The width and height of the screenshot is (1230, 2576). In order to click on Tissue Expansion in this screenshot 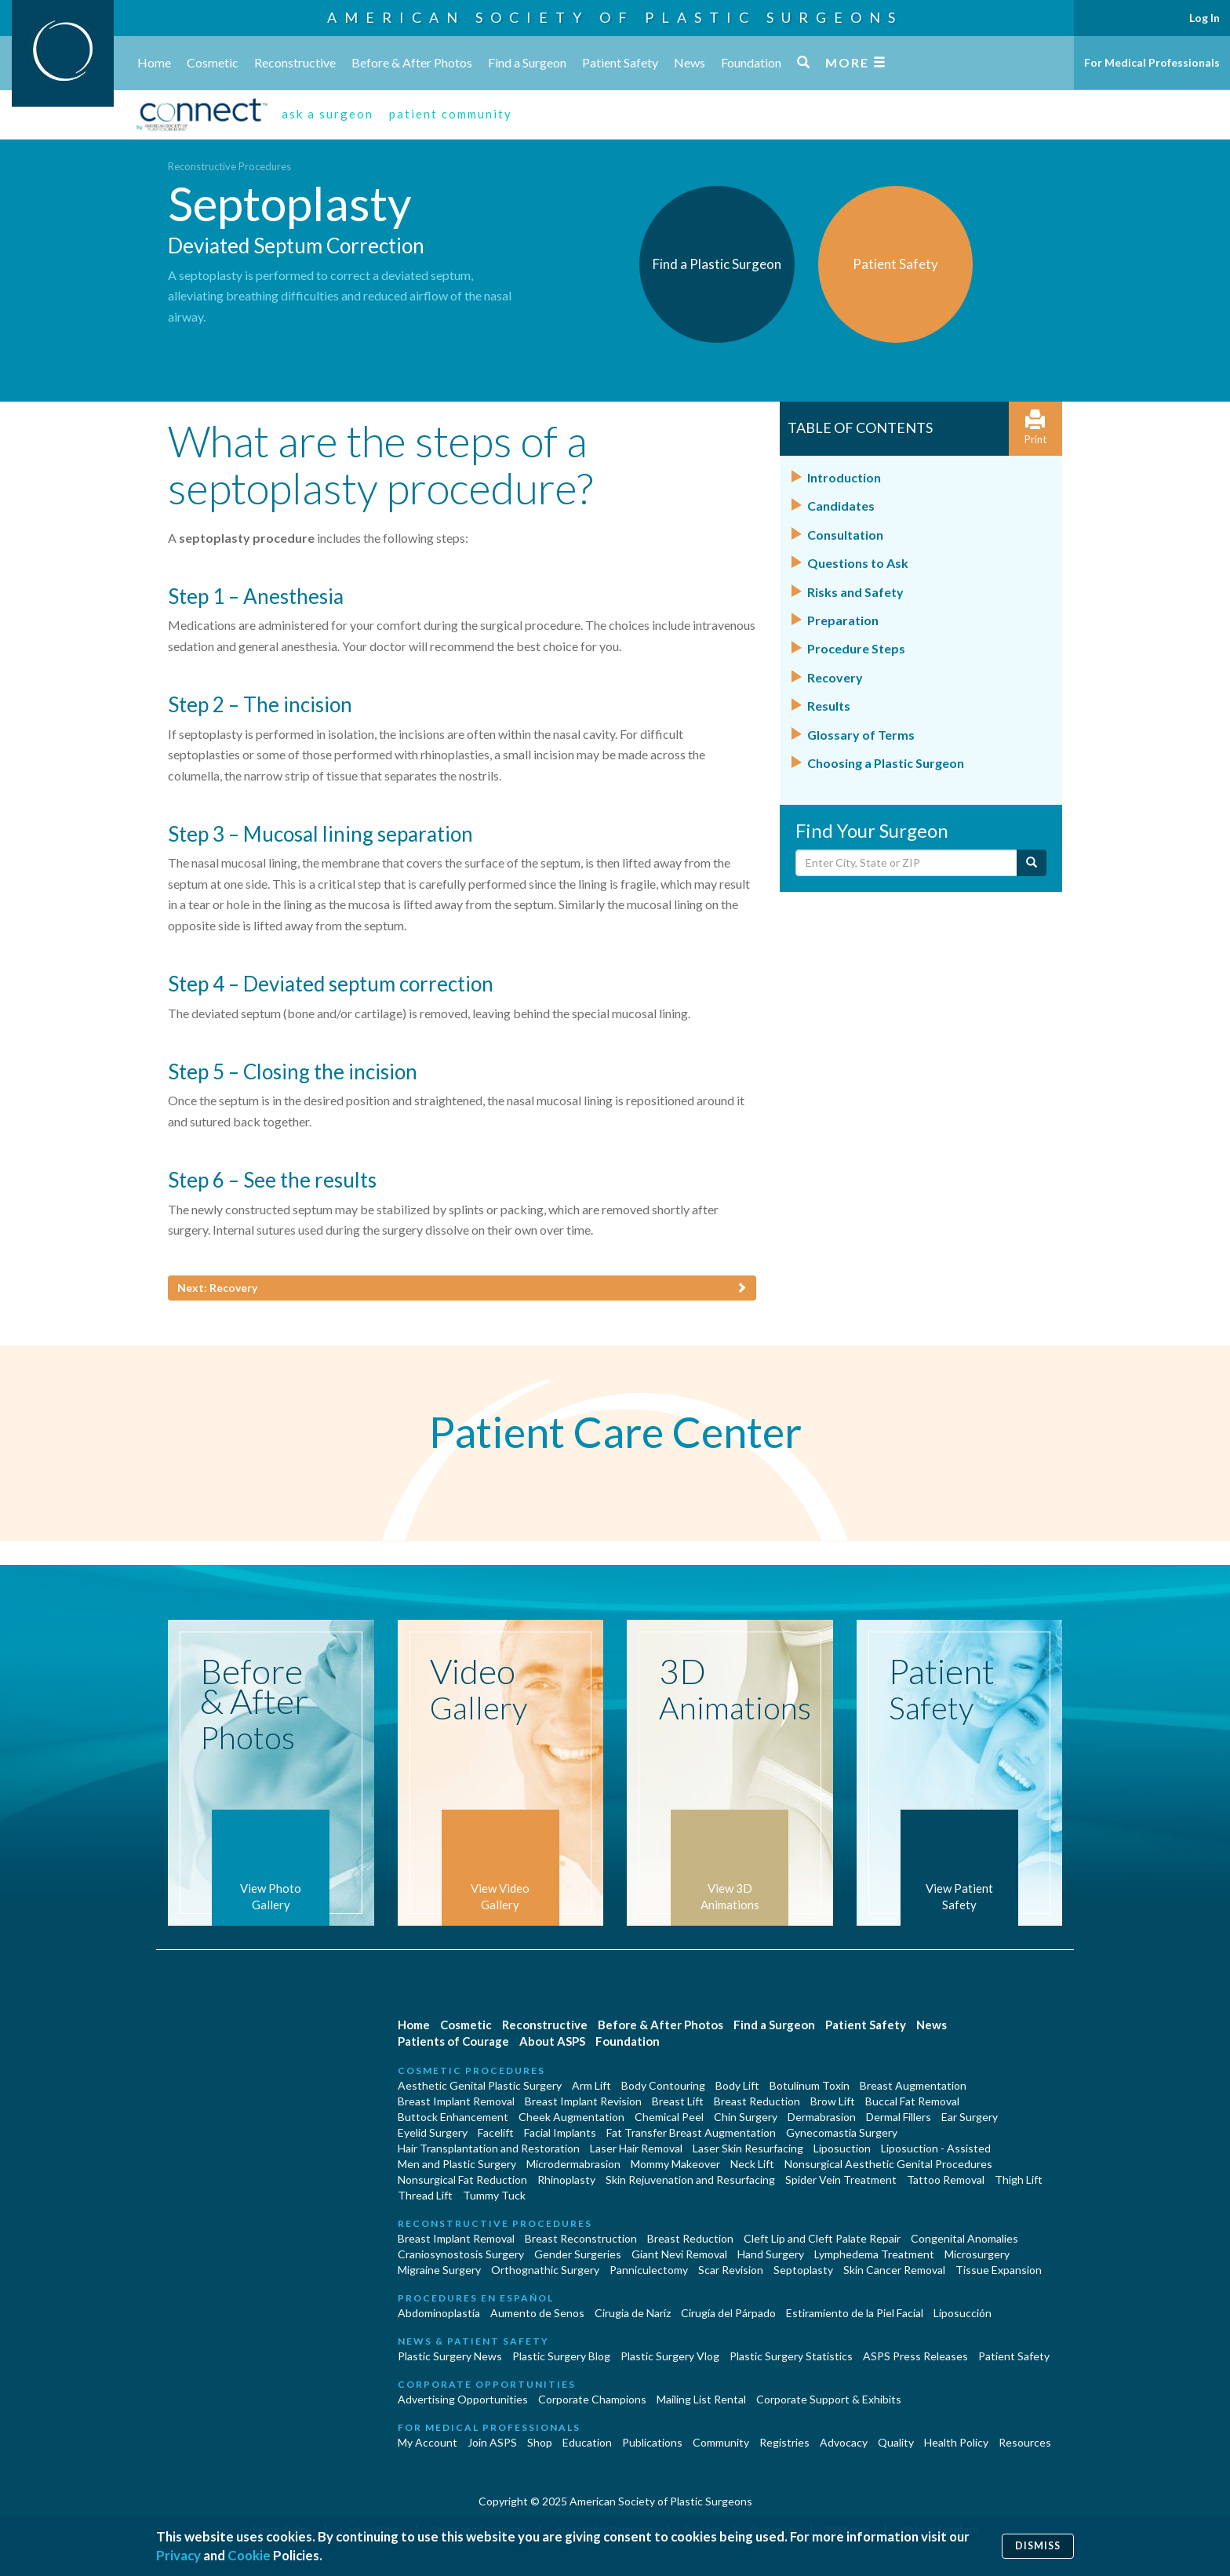, I will do `click(998, 2269)`.